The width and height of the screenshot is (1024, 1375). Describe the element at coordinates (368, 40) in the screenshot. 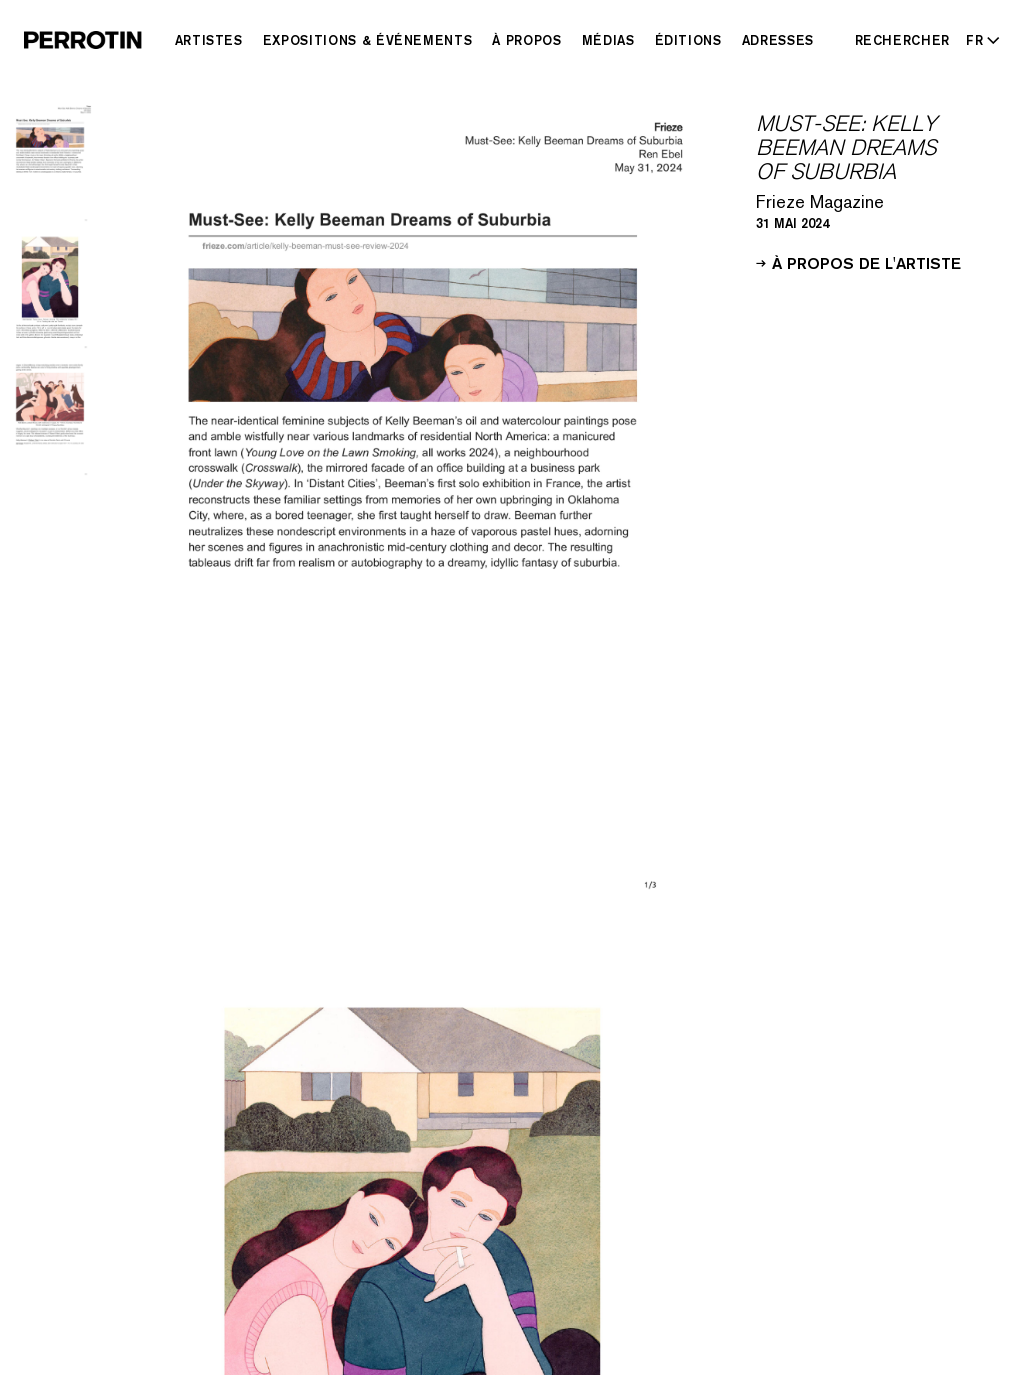

I see `Expositions & Événements` at that location.